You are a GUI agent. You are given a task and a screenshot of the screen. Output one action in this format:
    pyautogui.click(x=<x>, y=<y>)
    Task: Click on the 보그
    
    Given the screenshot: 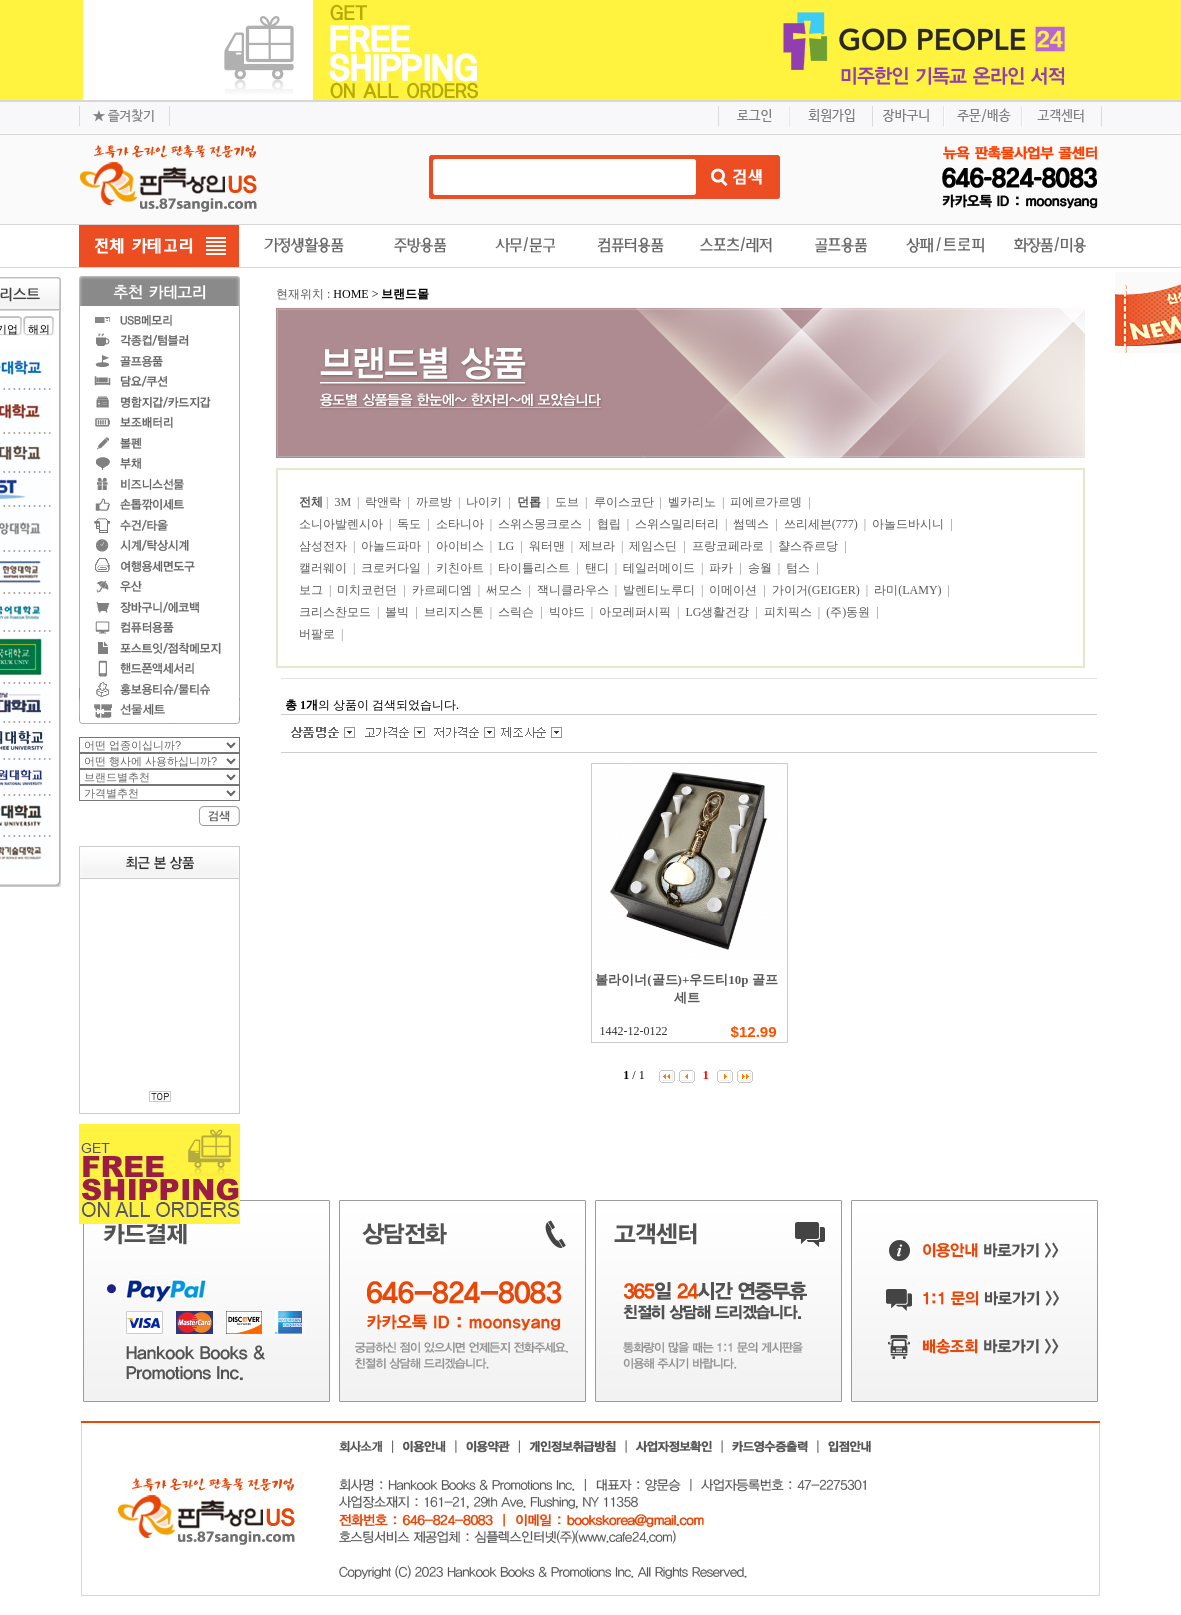 What is the action you would take?
    pyautogui.click(x=312, y=590)
    